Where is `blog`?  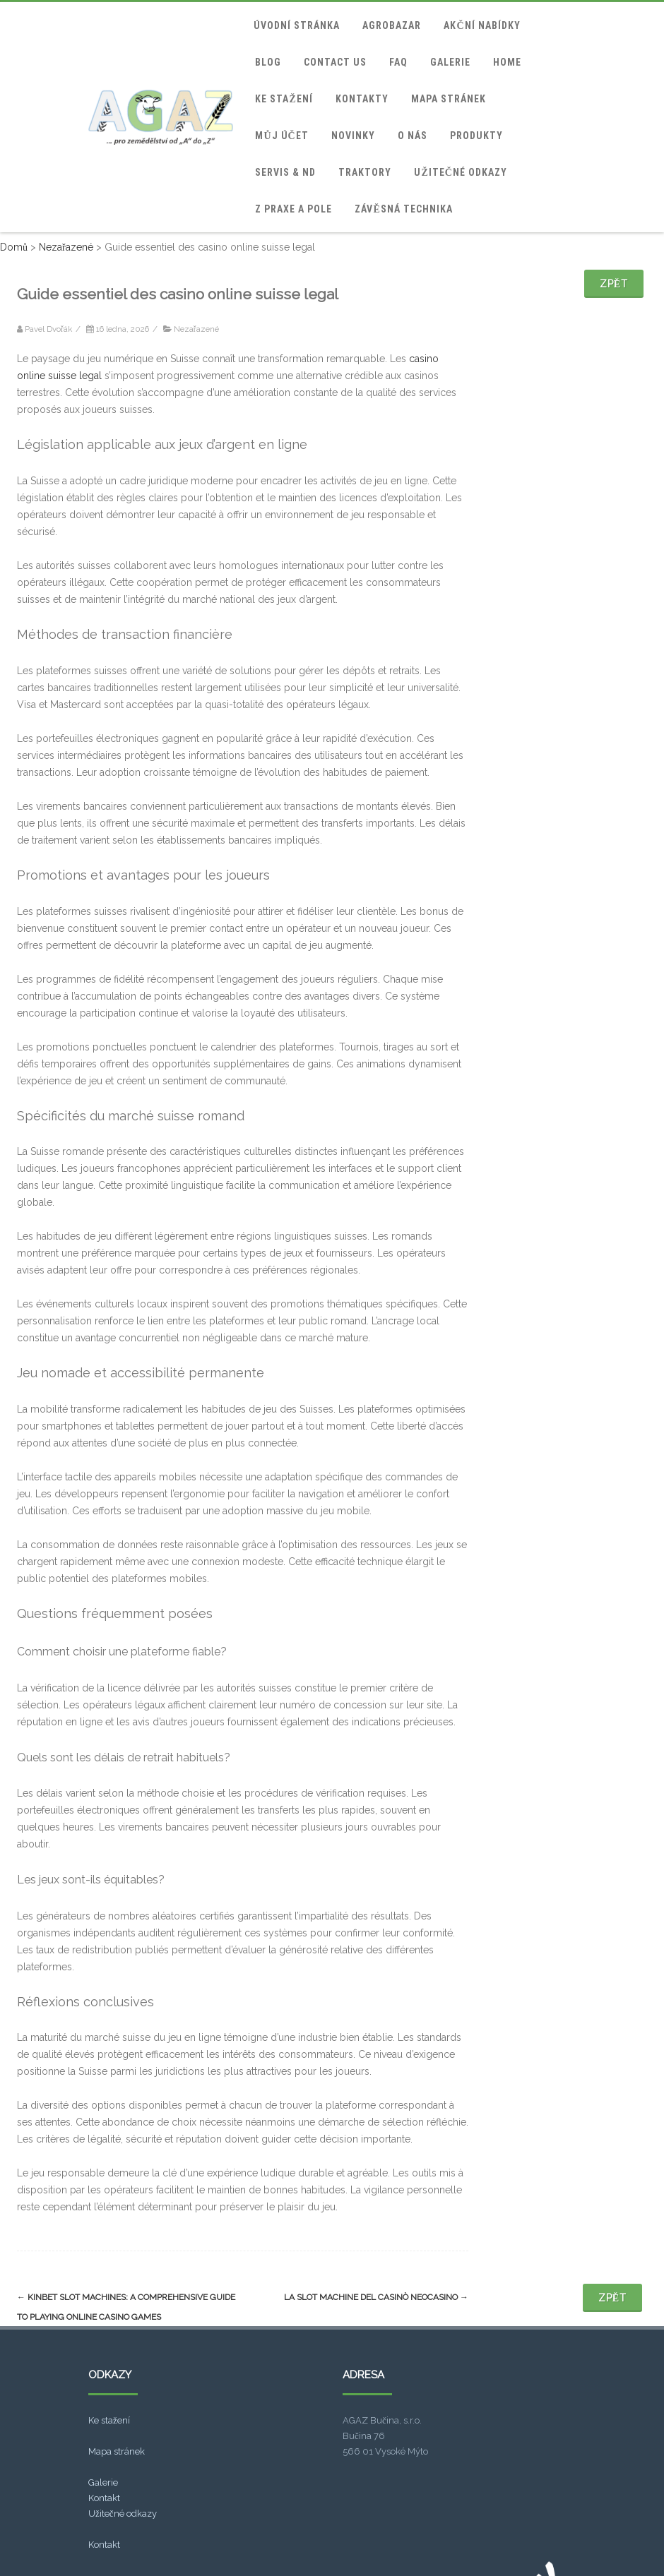 blog is located at coordinates (268, 62).